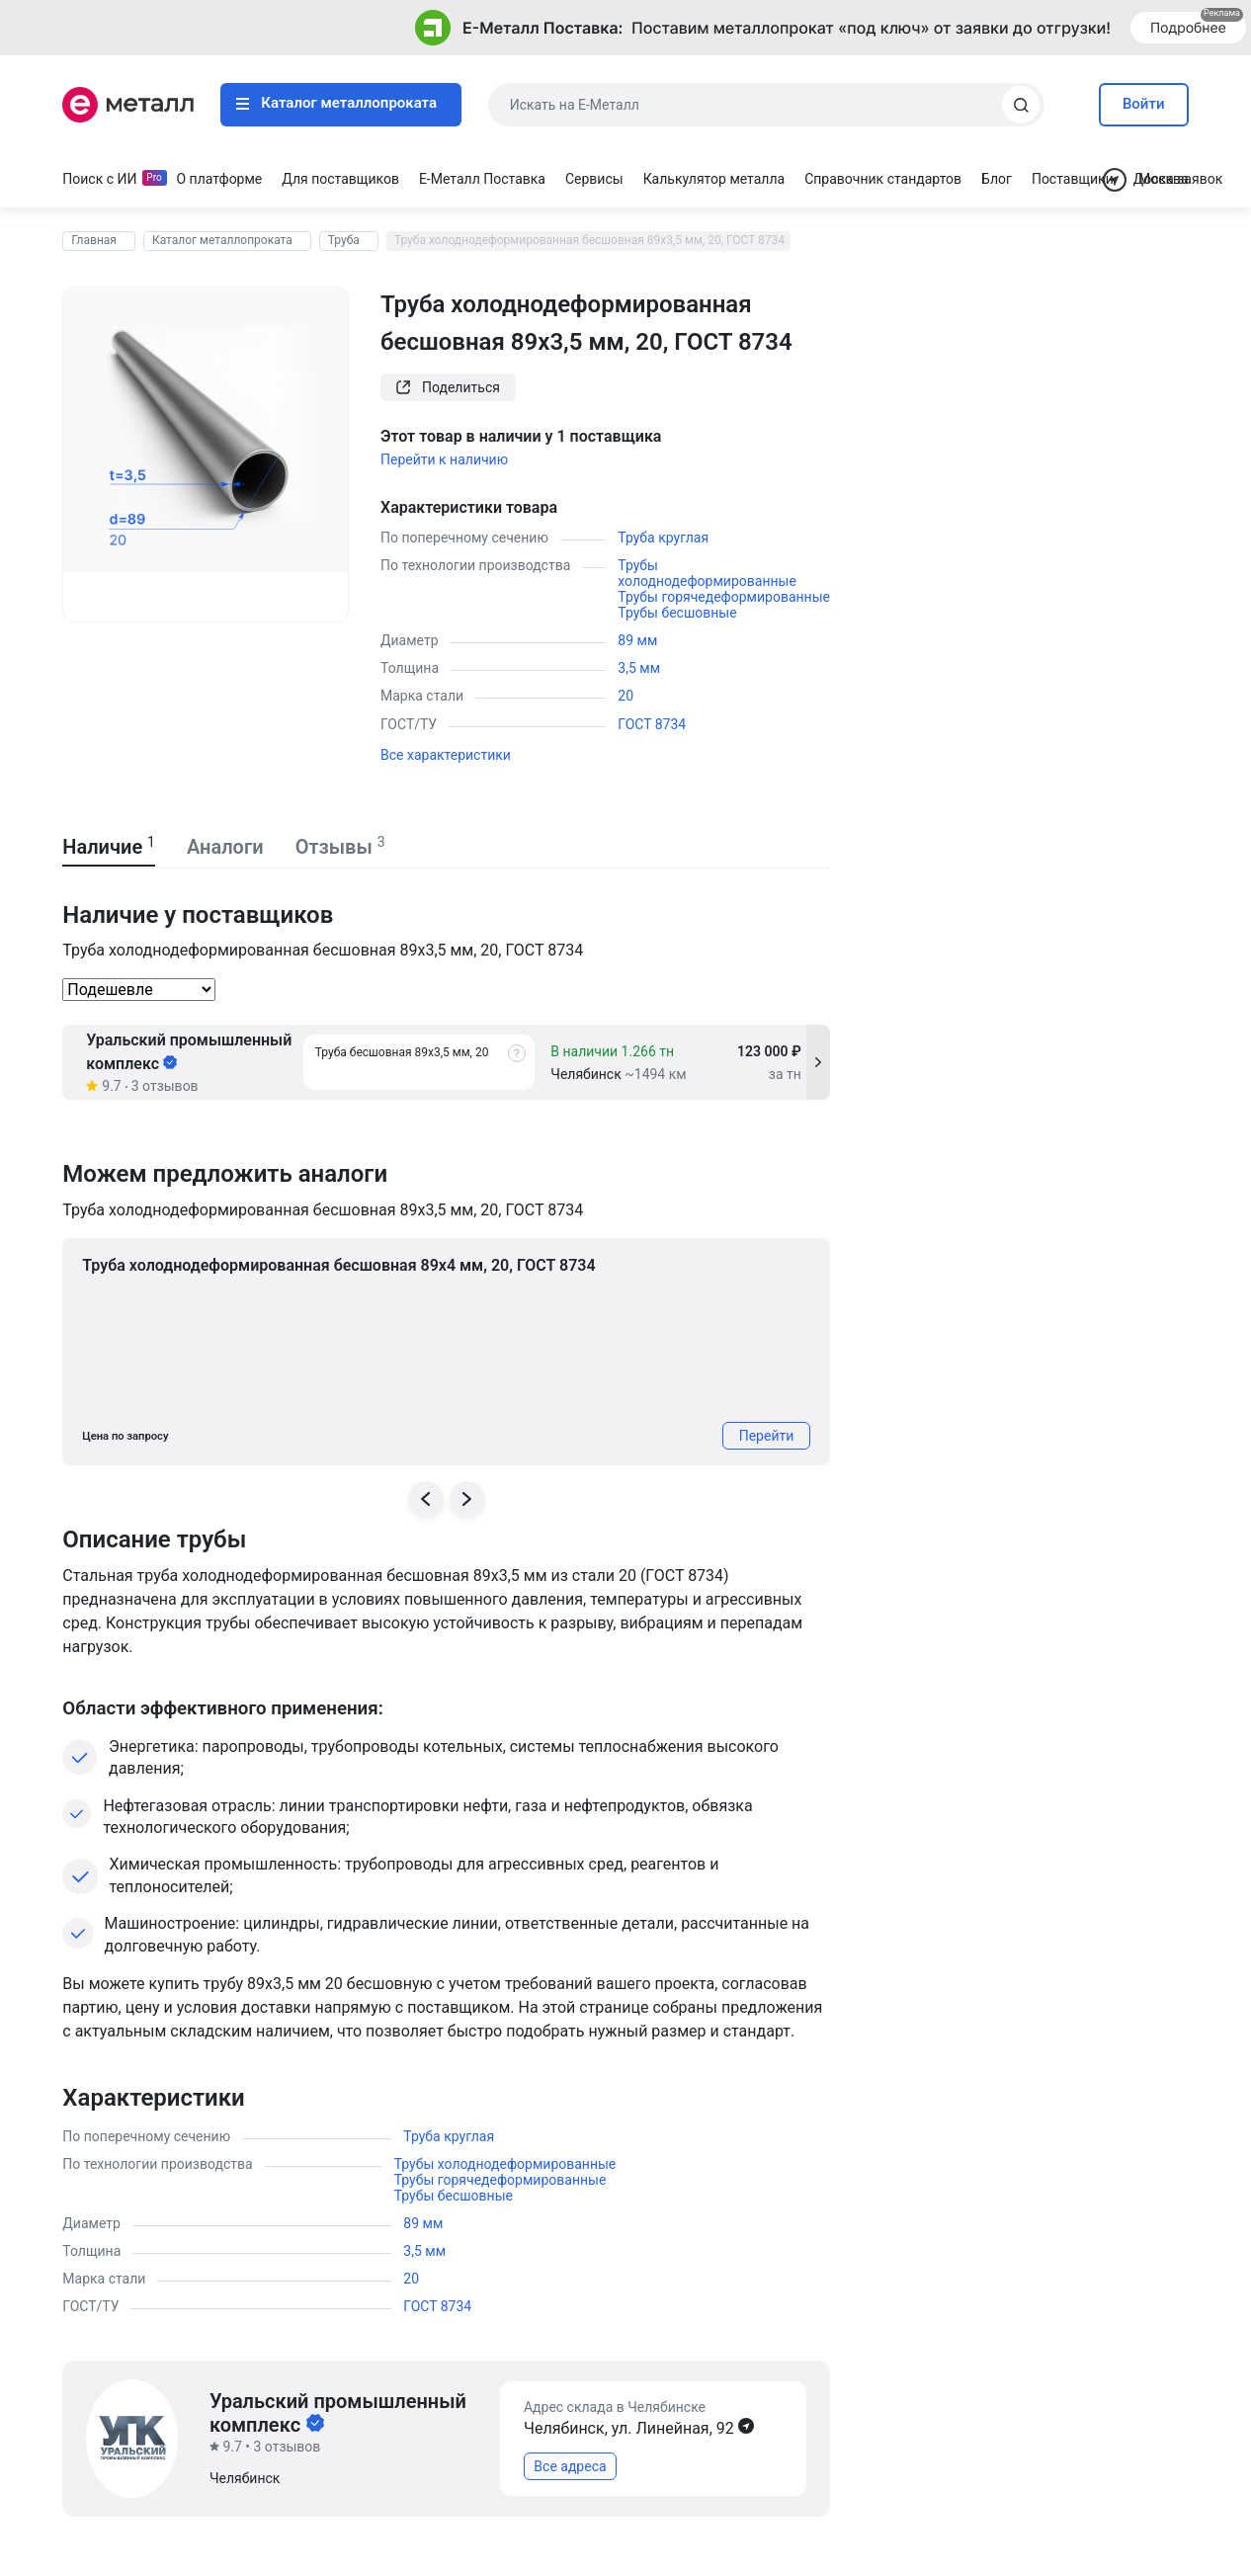 The image size is (1251, 2576). What do you see at coordinates (882, 179) in the screenshot?
I see `Справочник стандартов` at bounding box center [882, 179].